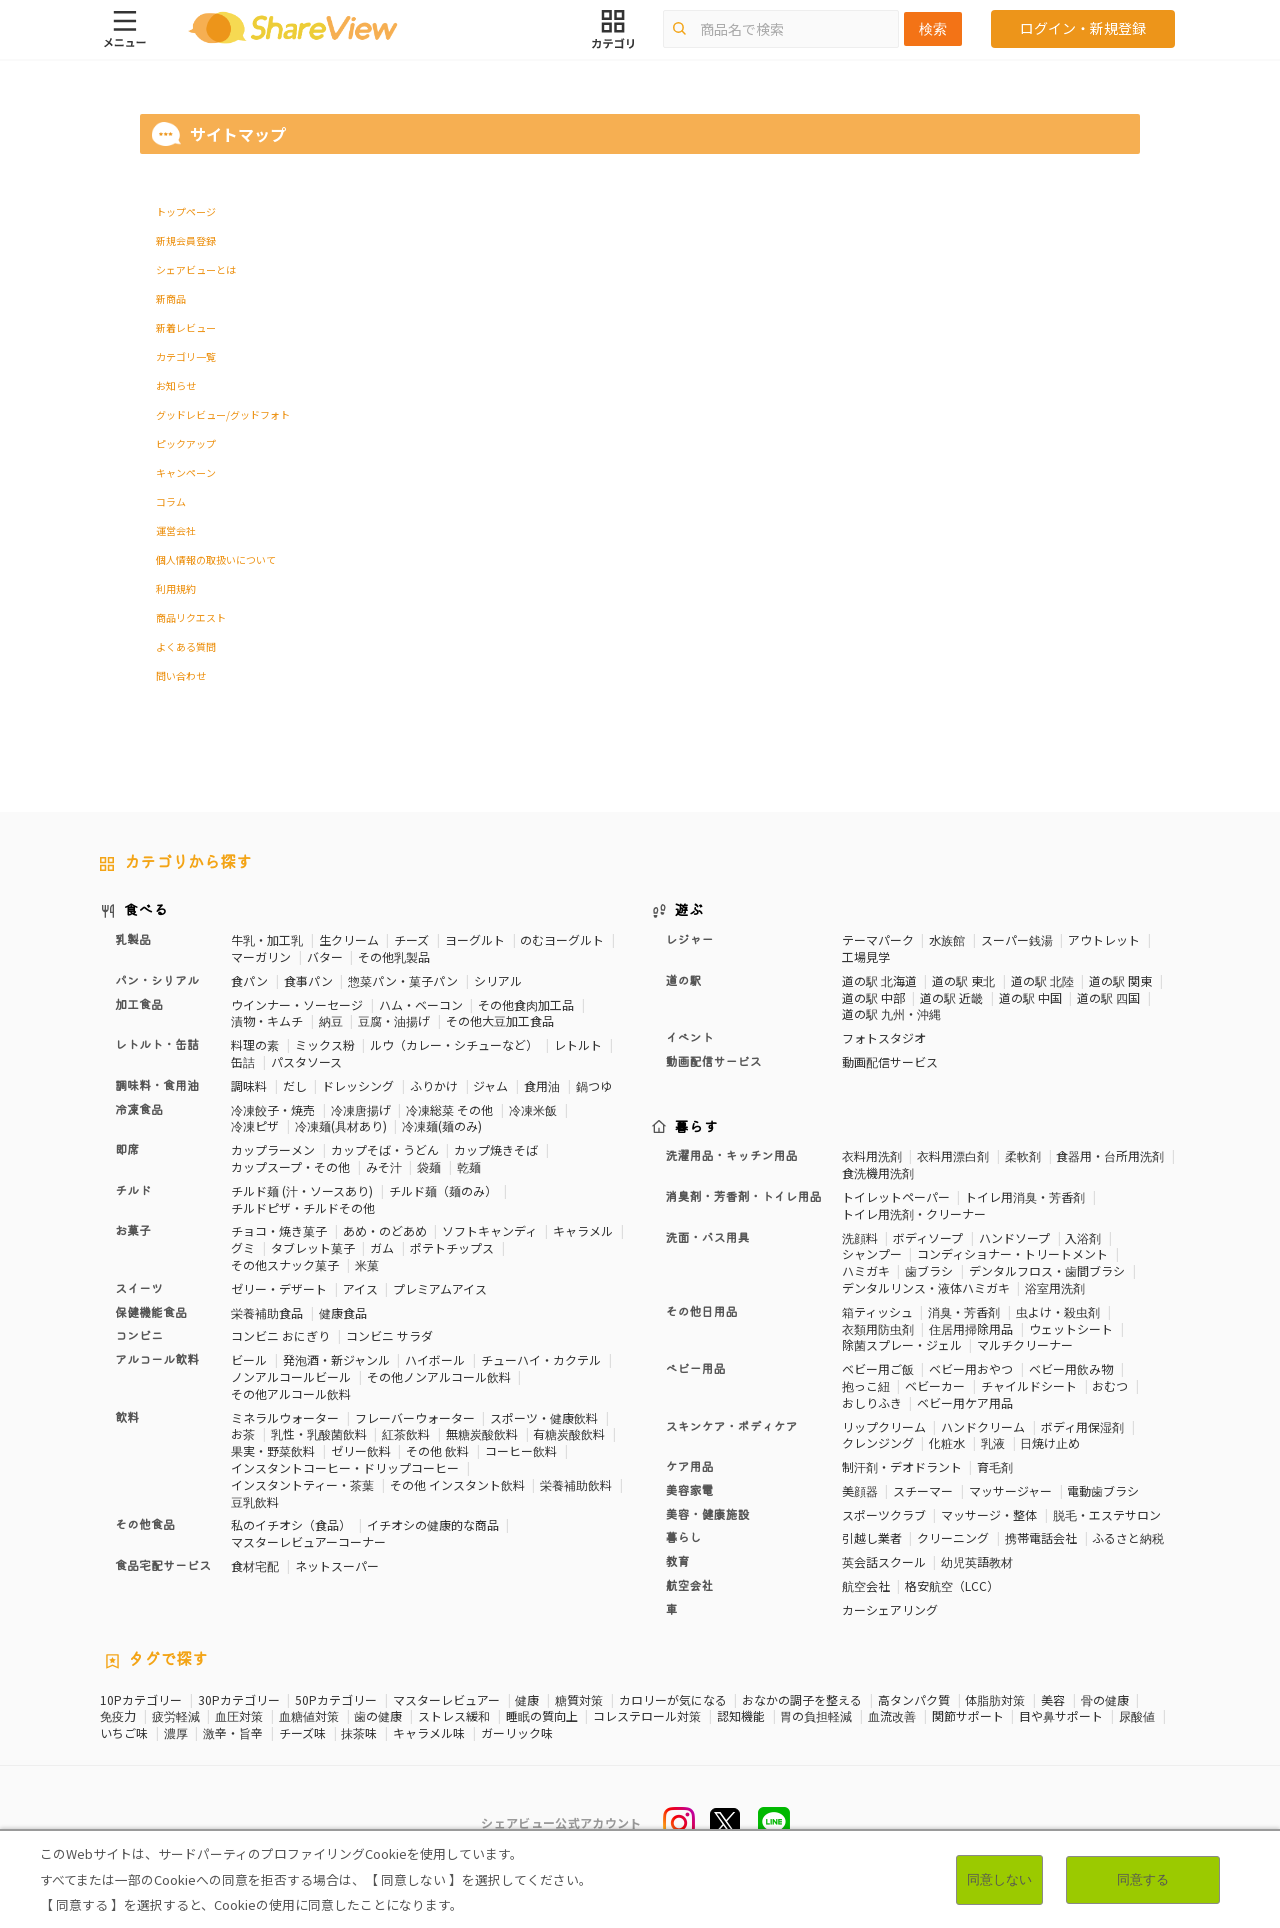 The width and height of the screenshot is (1280, 1928). Describe the element at coordinates (562, 939) in the screenshot. I see `のむヨーグルト` at that location.